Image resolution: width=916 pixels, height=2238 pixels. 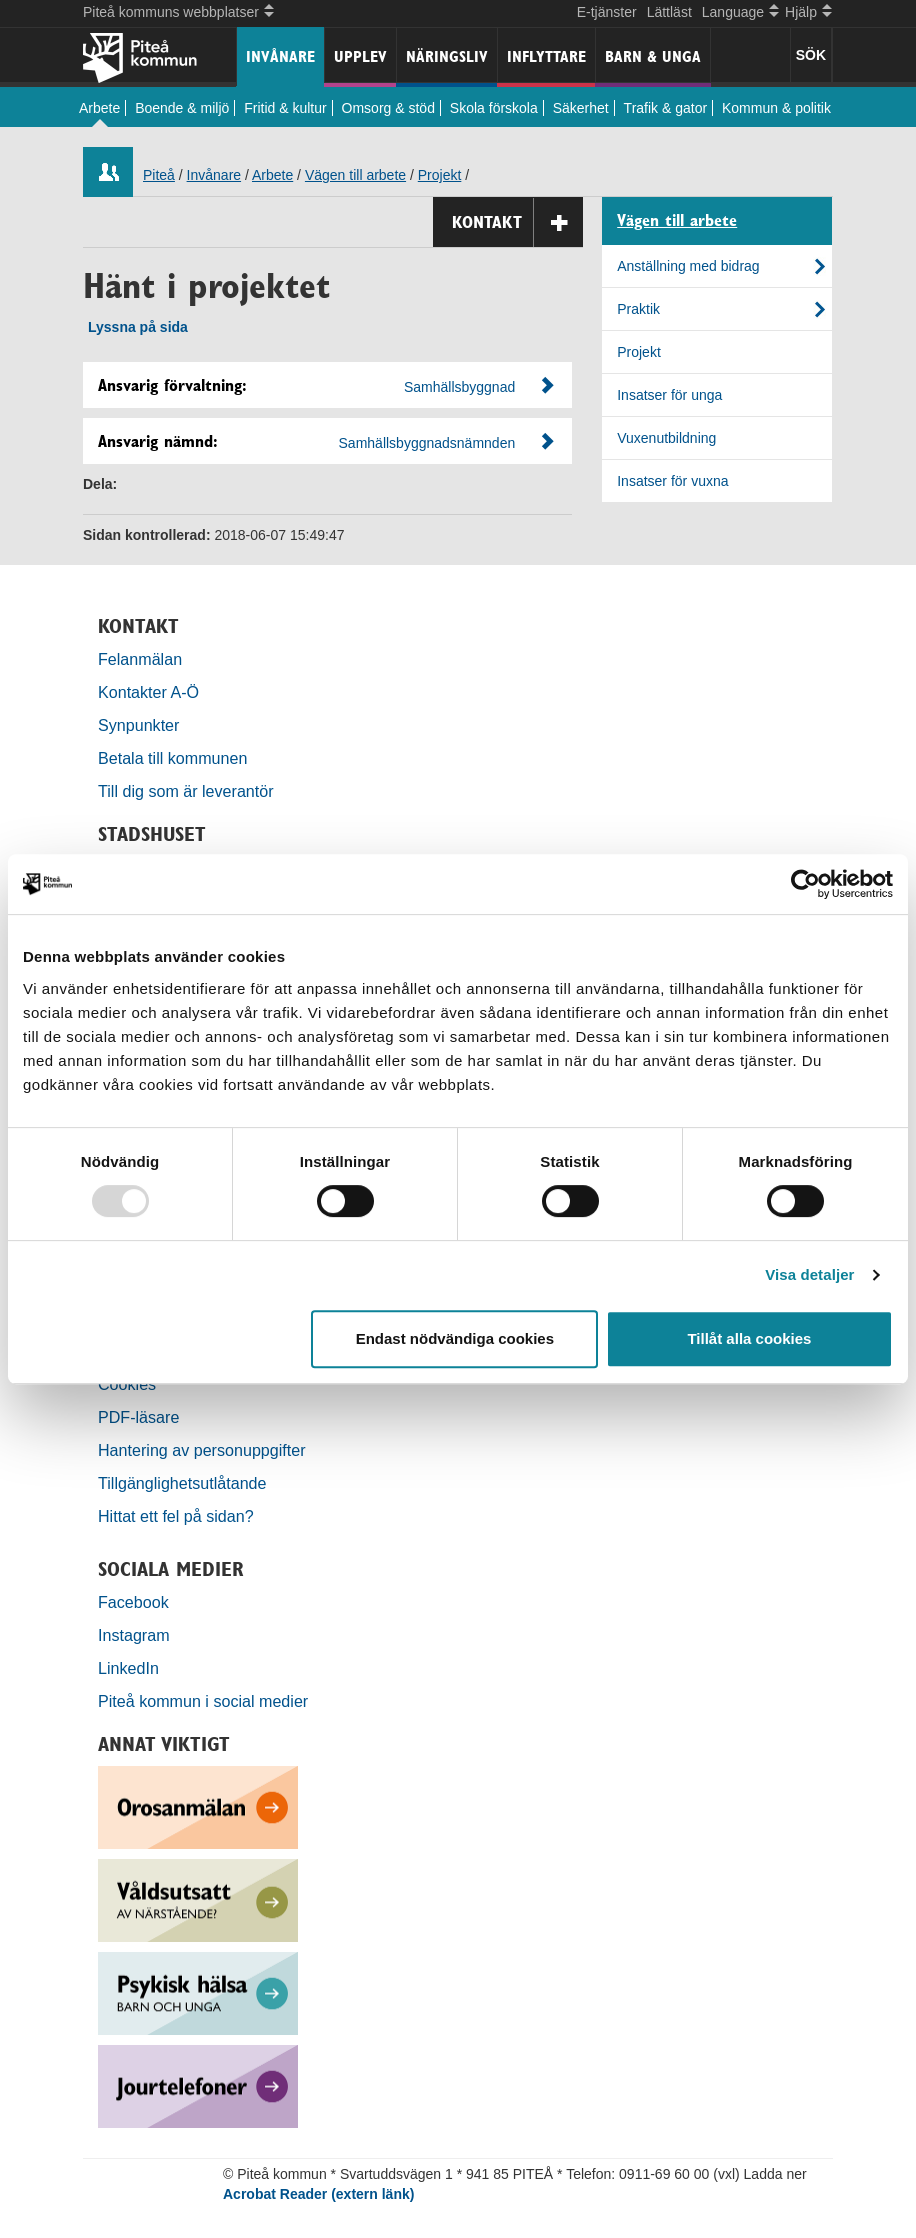 What do you see at coordinates (672, 481) in the screenshot?
I see `Insatser för vuxna` at bounding box center [672, 481].